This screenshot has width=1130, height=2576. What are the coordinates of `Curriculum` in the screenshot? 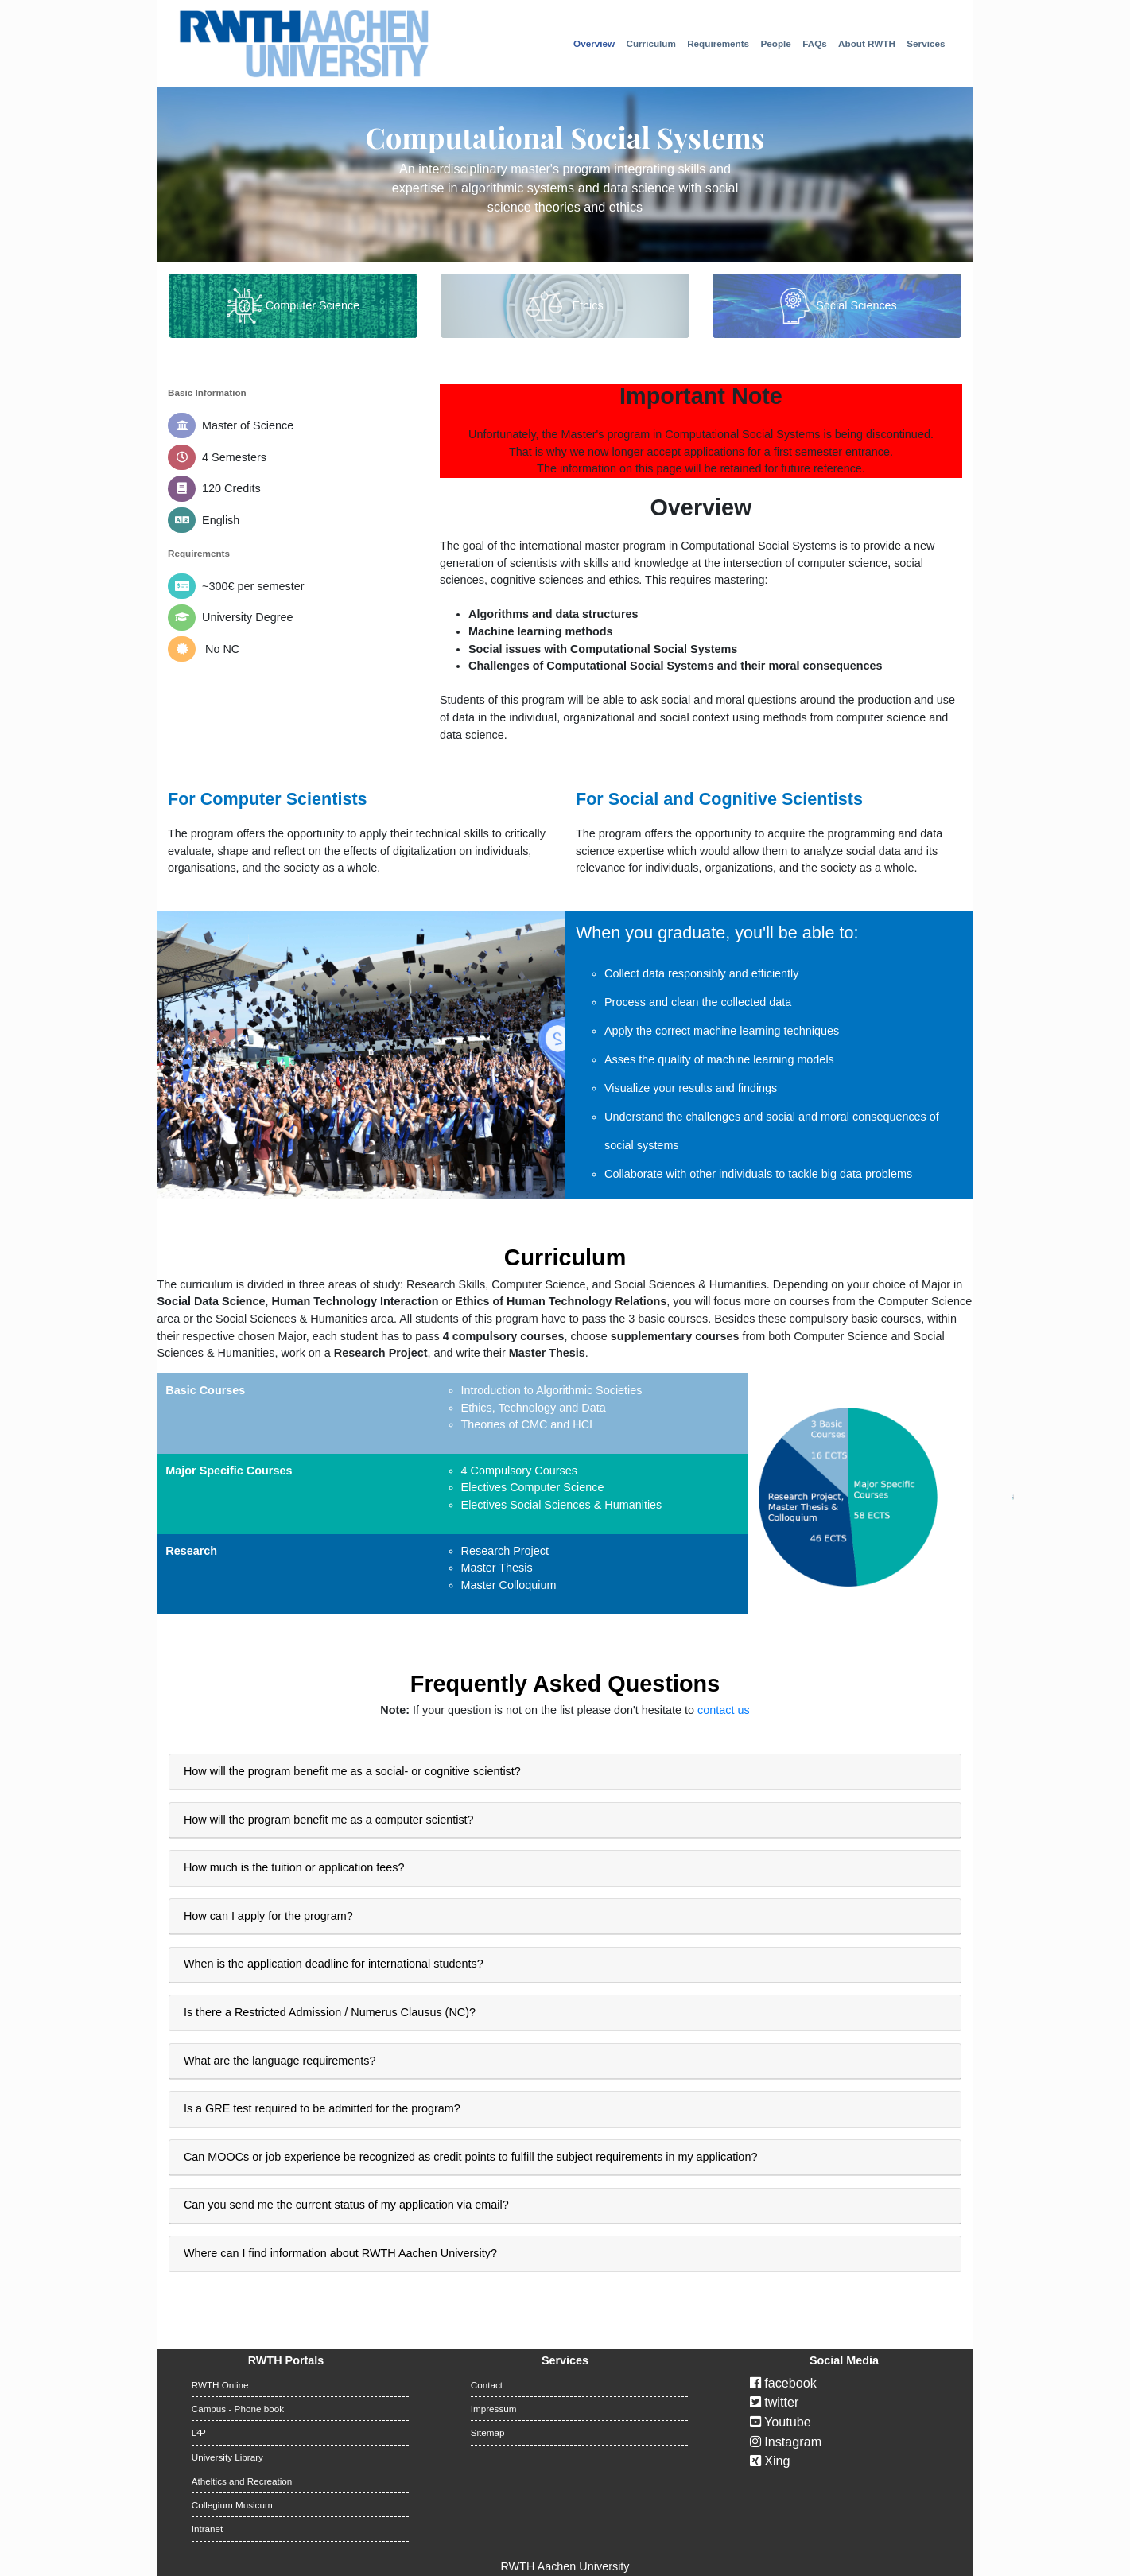 It's located at (650, 43).